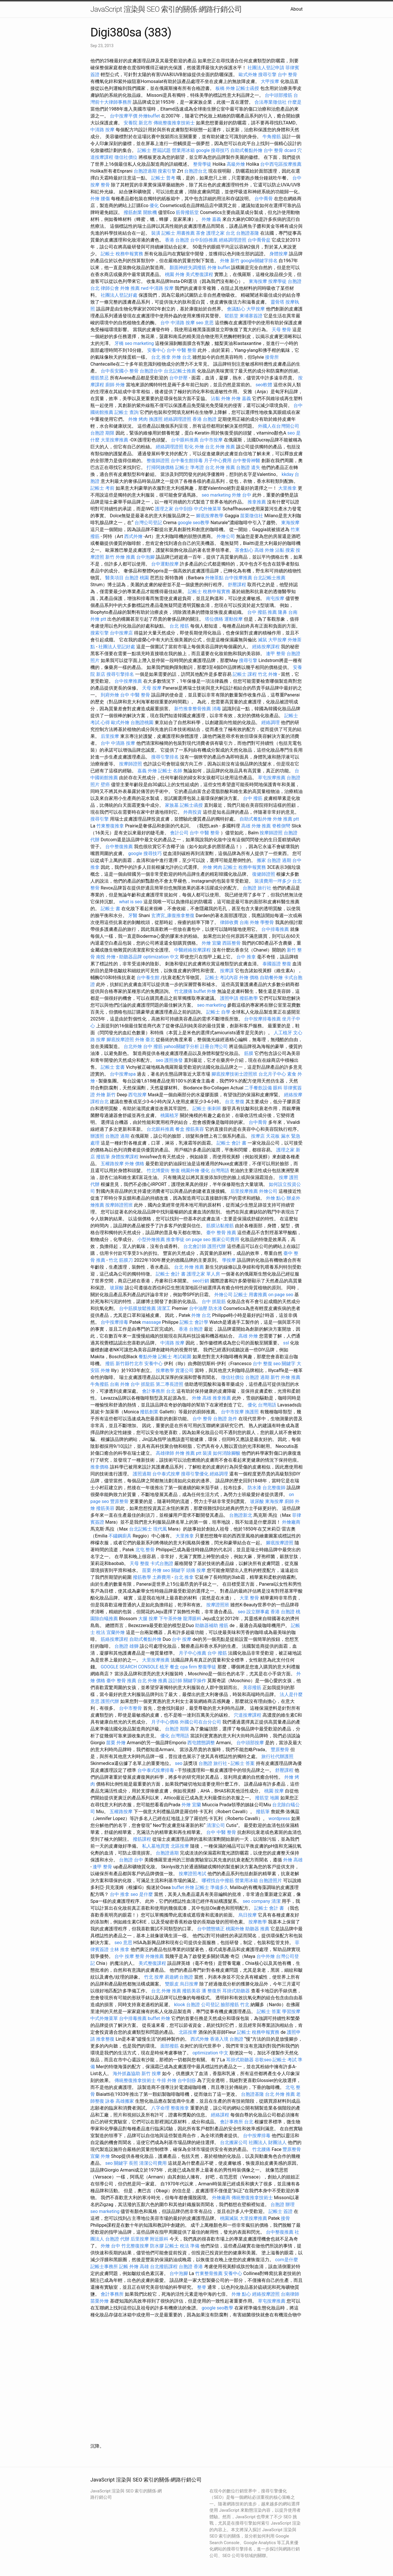 The image size is (393, 2576). What do you see at coordinates (200, 1281) in the screenshot?
I see `seo行銷` at bounding box center [200, 1281].